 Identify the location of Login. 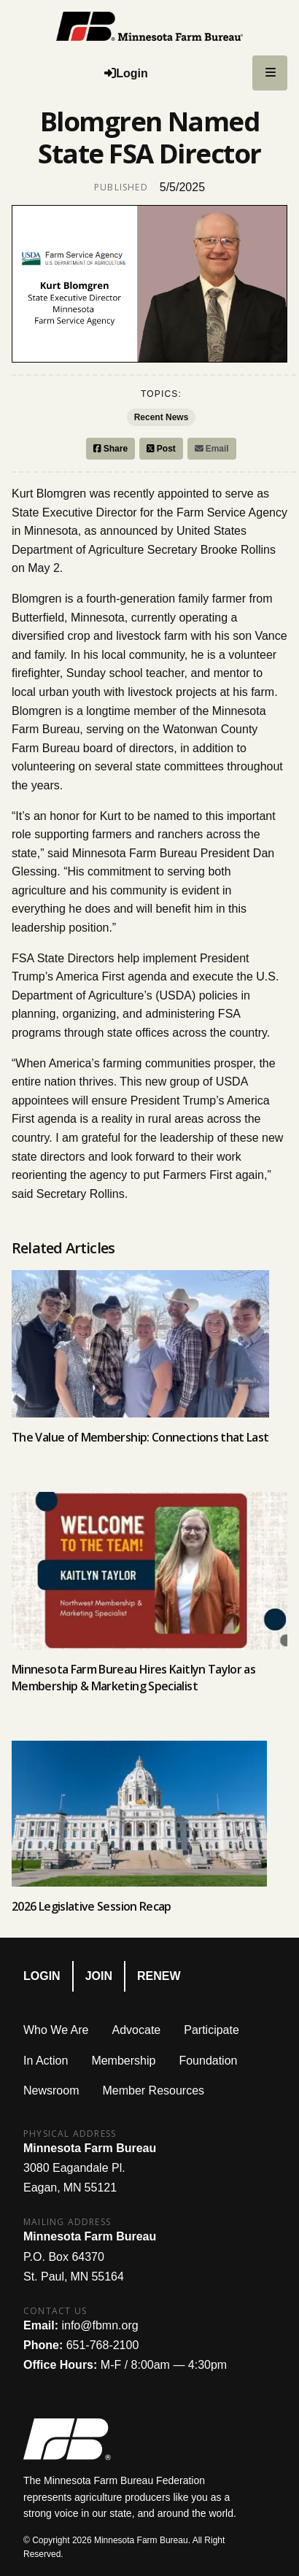
(42, 1976).